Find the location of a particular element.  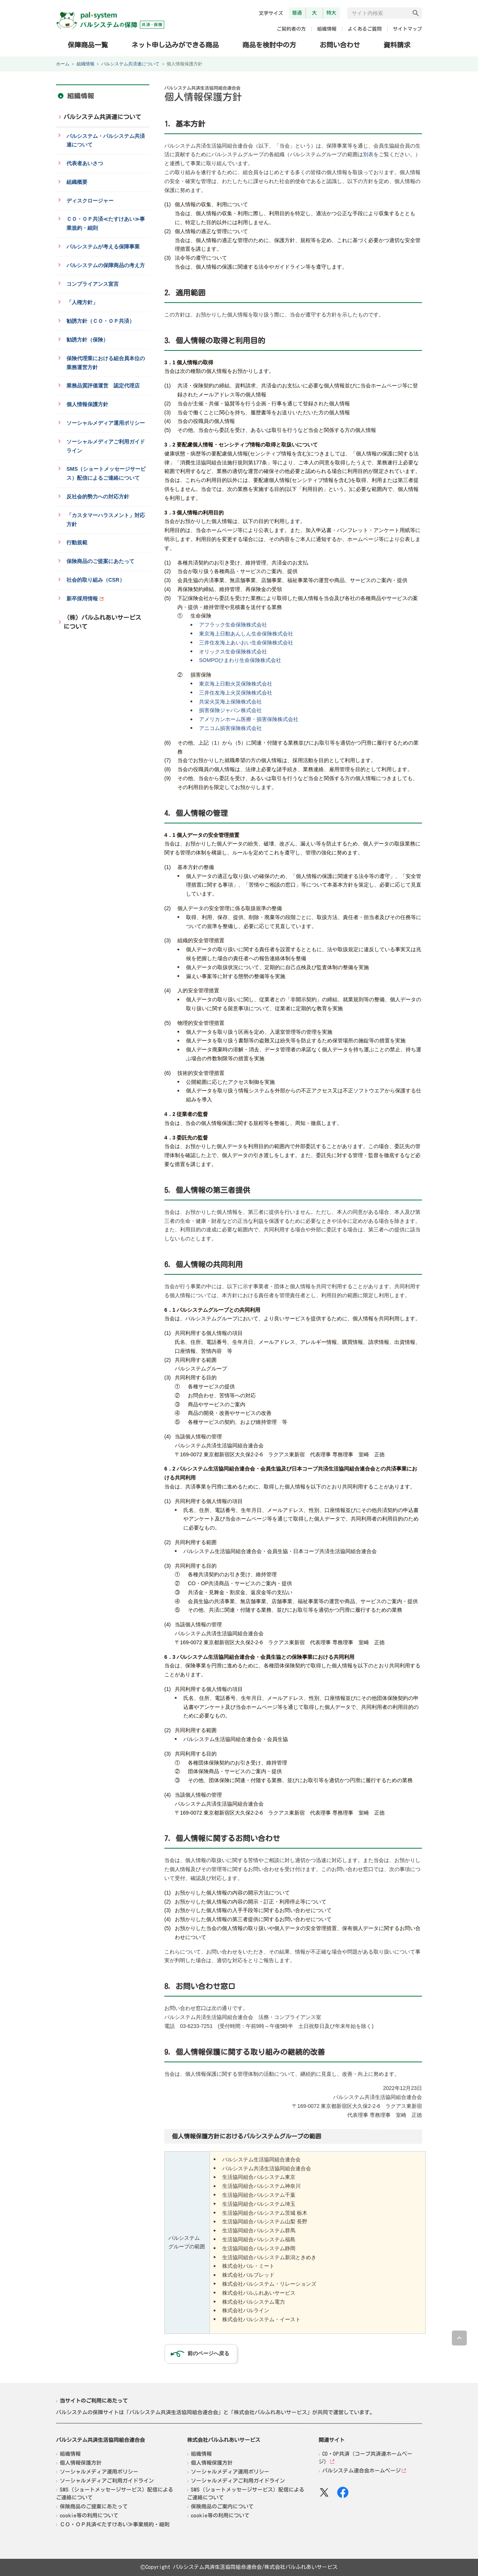

組織情報 is located at coordinates (326, 29).